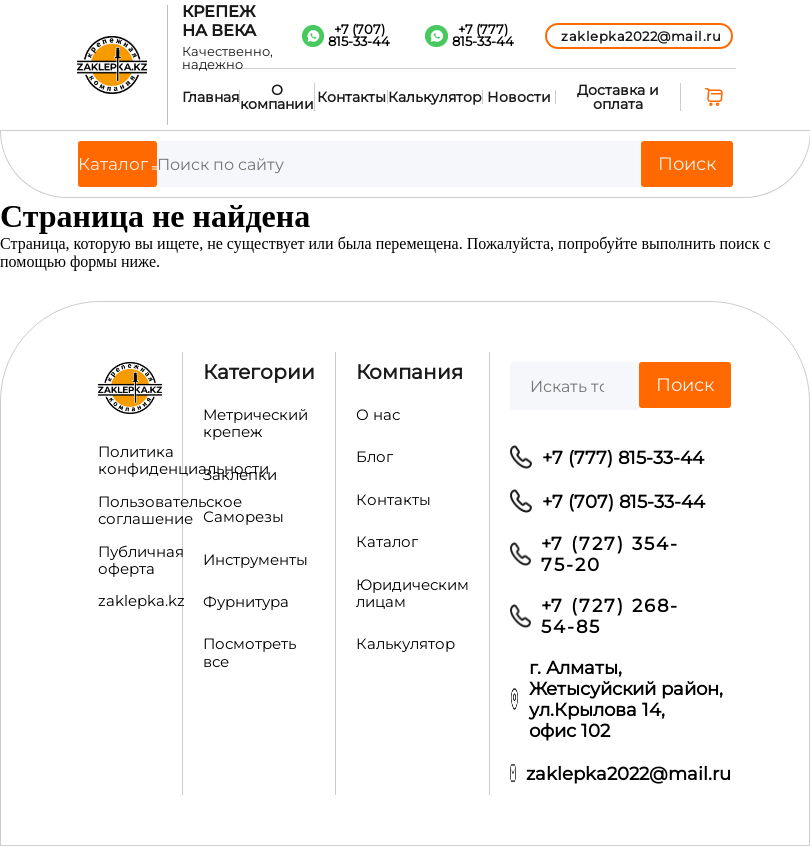 The height and width of the screenshot is (846, 810). I want to click on Посмотреть все, so click(249, 652).